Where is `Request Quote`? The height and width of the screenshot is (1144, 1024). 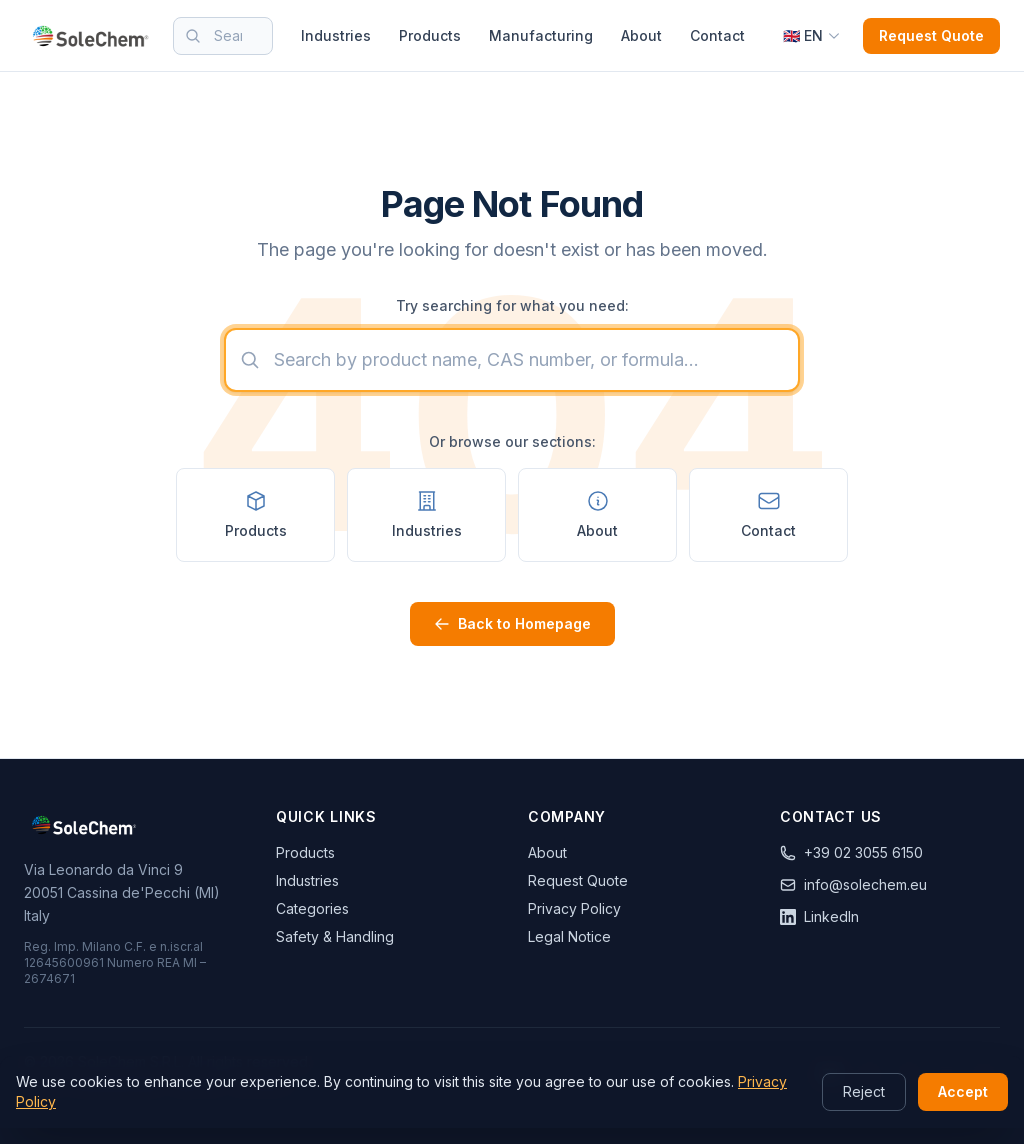 Request Quote is located at coordinates (931, 35).